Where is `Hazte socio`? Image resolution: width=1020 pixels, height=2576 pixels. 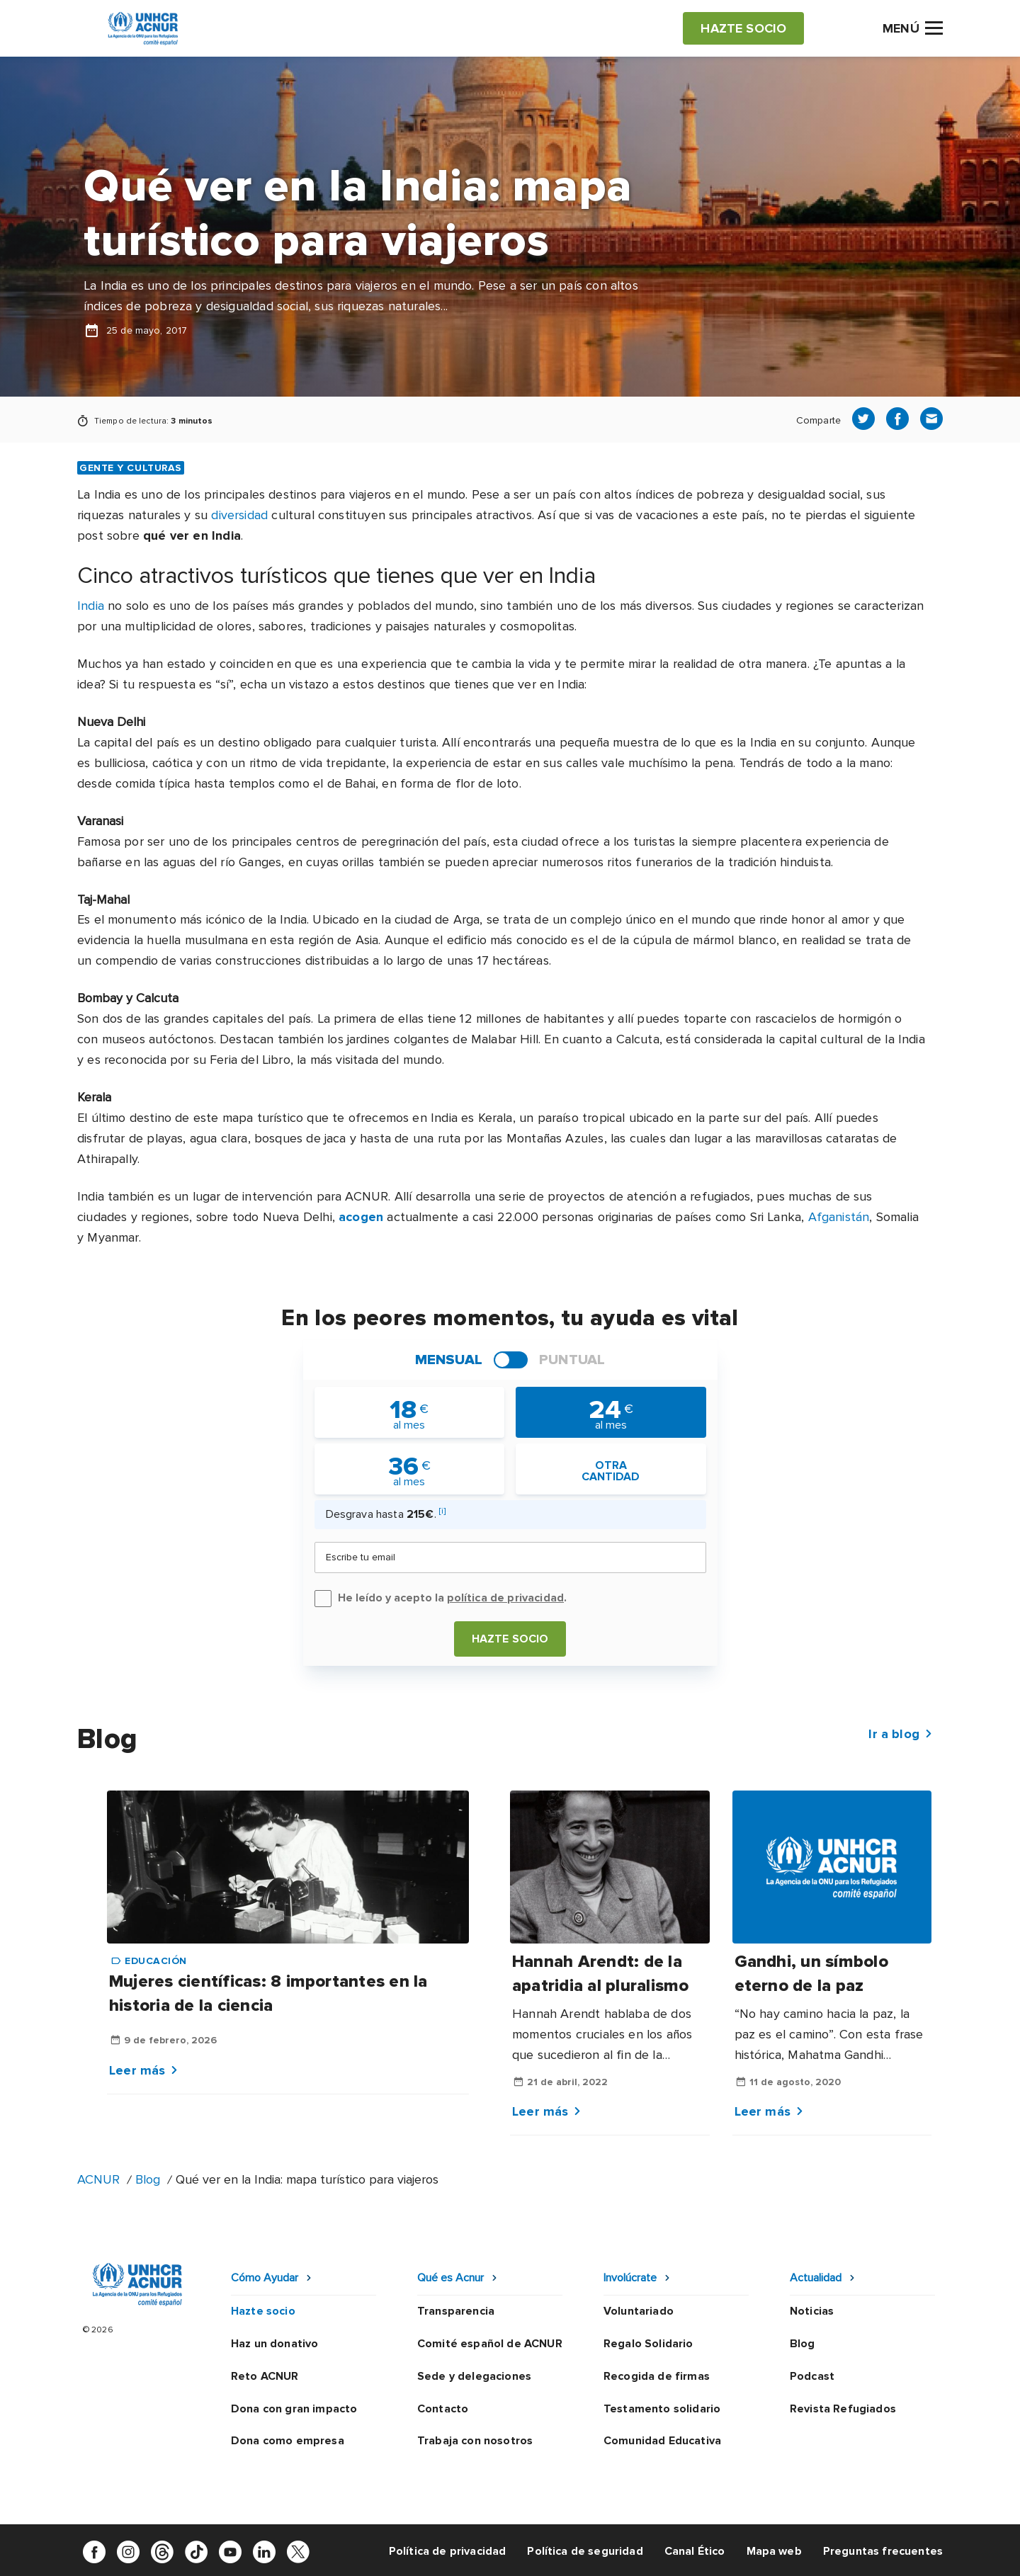 Hazte socio is located at coordinates (510, 1639).